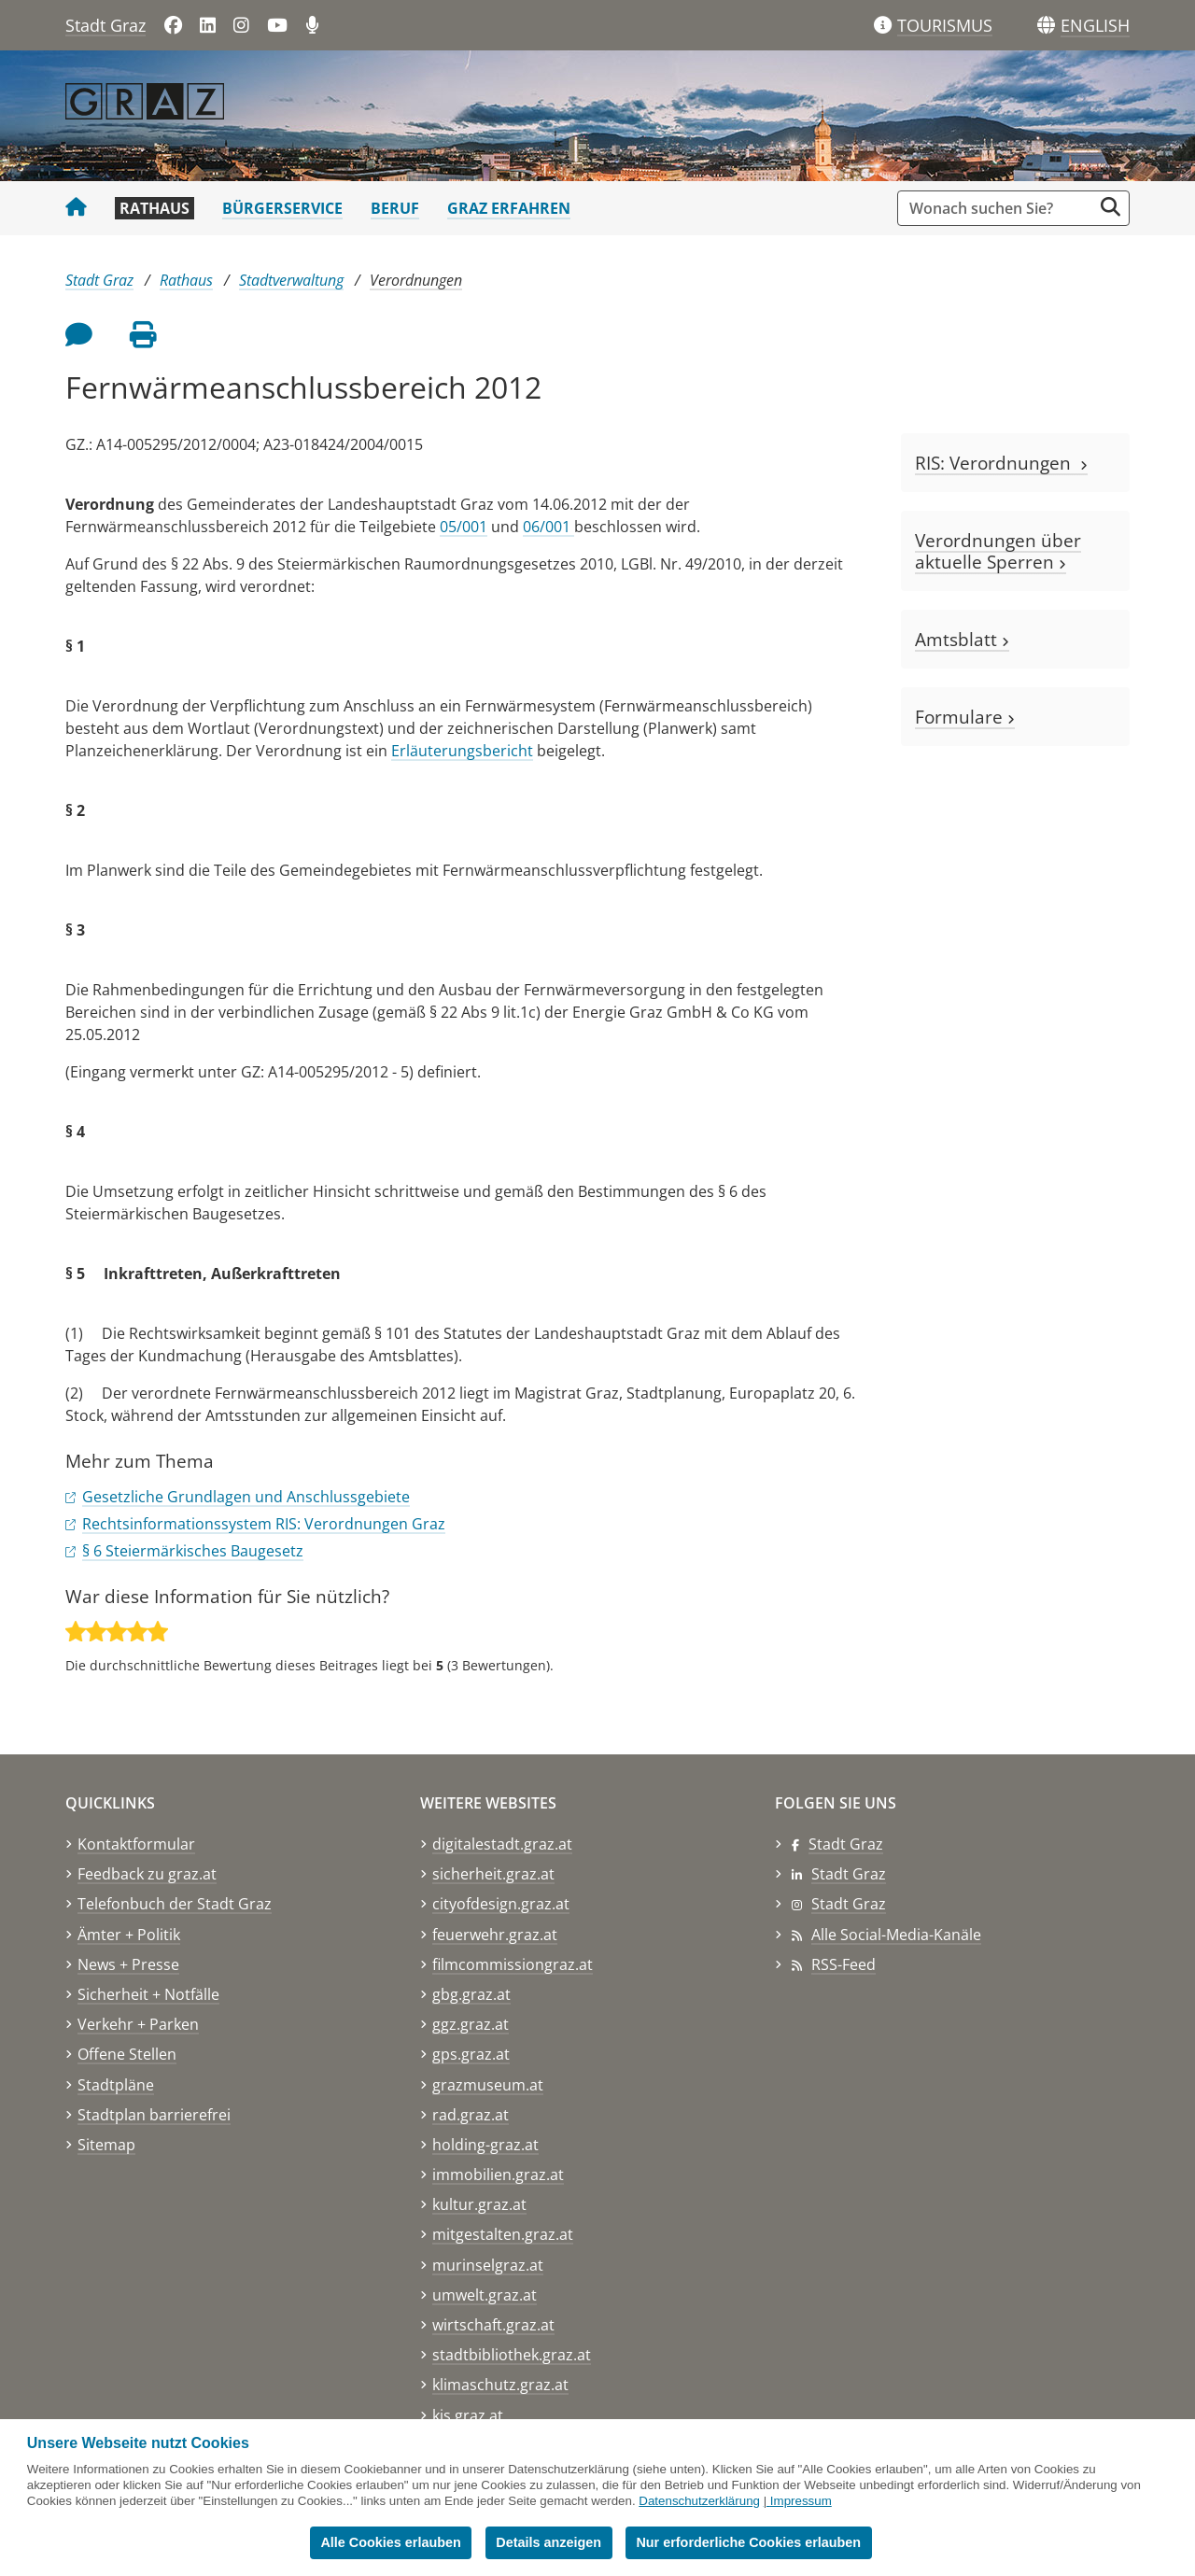 Image resolution: width=1195 pixels, height=2576 pixels. What do you see at coordinates (106, 2144) in the screenshot?
I see `Sitemap` at bounding box center [106, 2144].